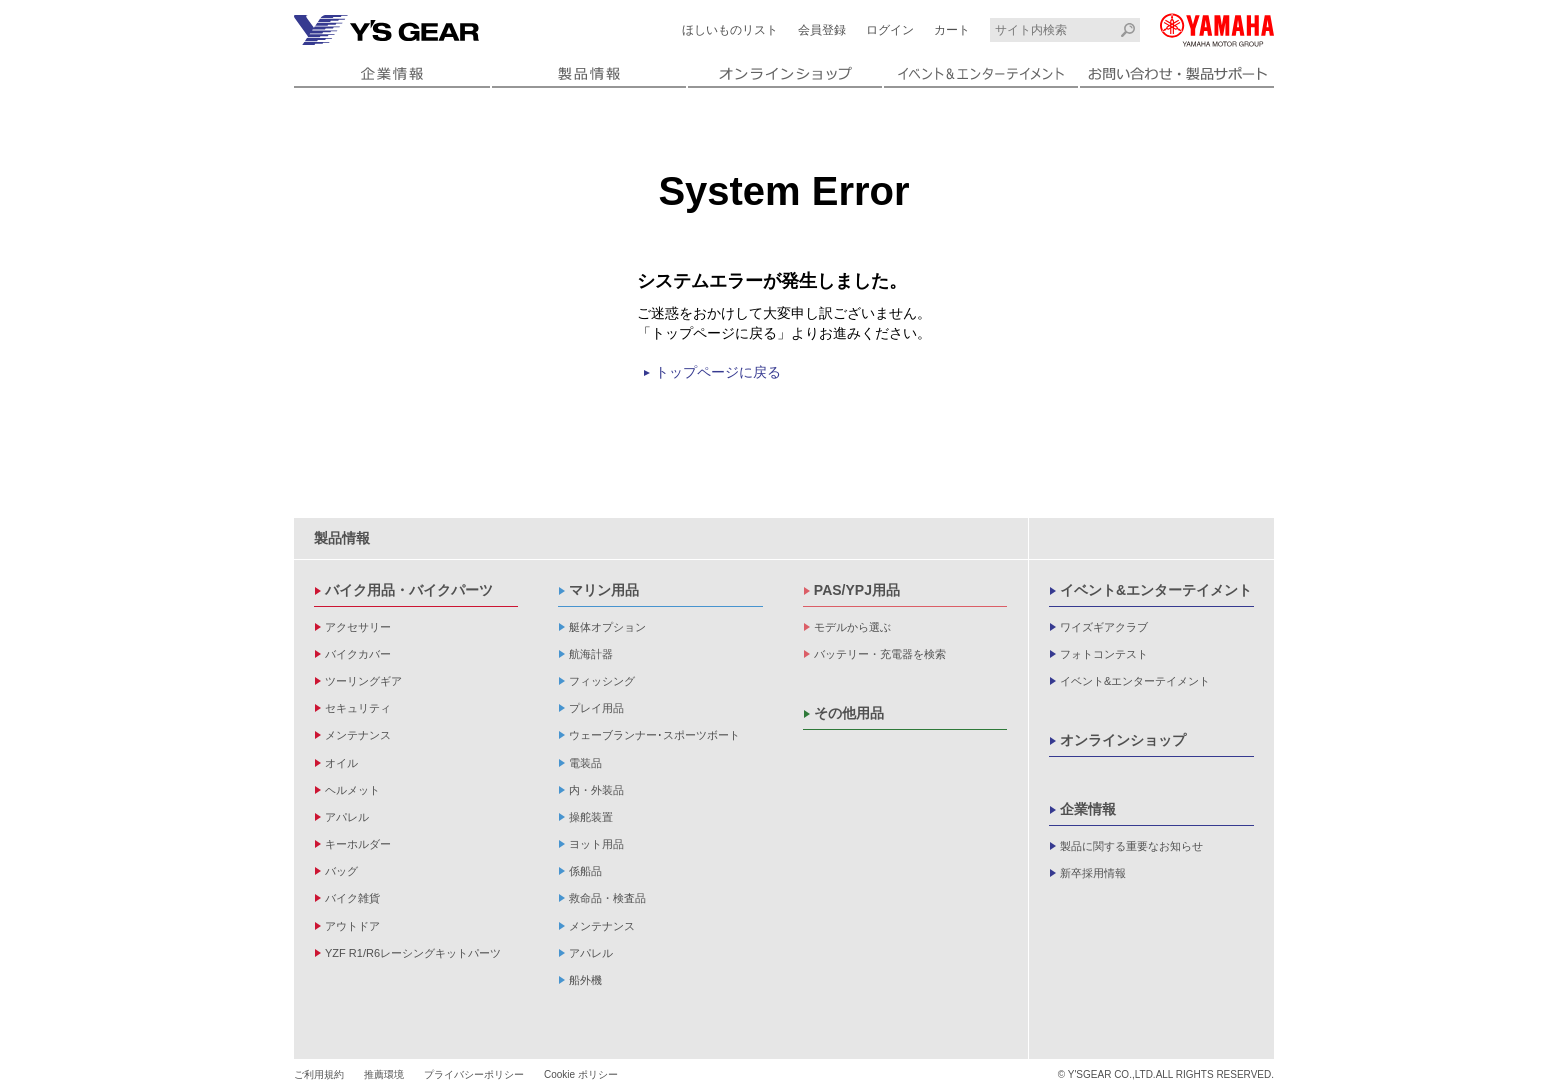  What do you see at coordinates (1093, 873) in the screenshot?
I see `新卒採用情報` at bounding box center [1093, 873].